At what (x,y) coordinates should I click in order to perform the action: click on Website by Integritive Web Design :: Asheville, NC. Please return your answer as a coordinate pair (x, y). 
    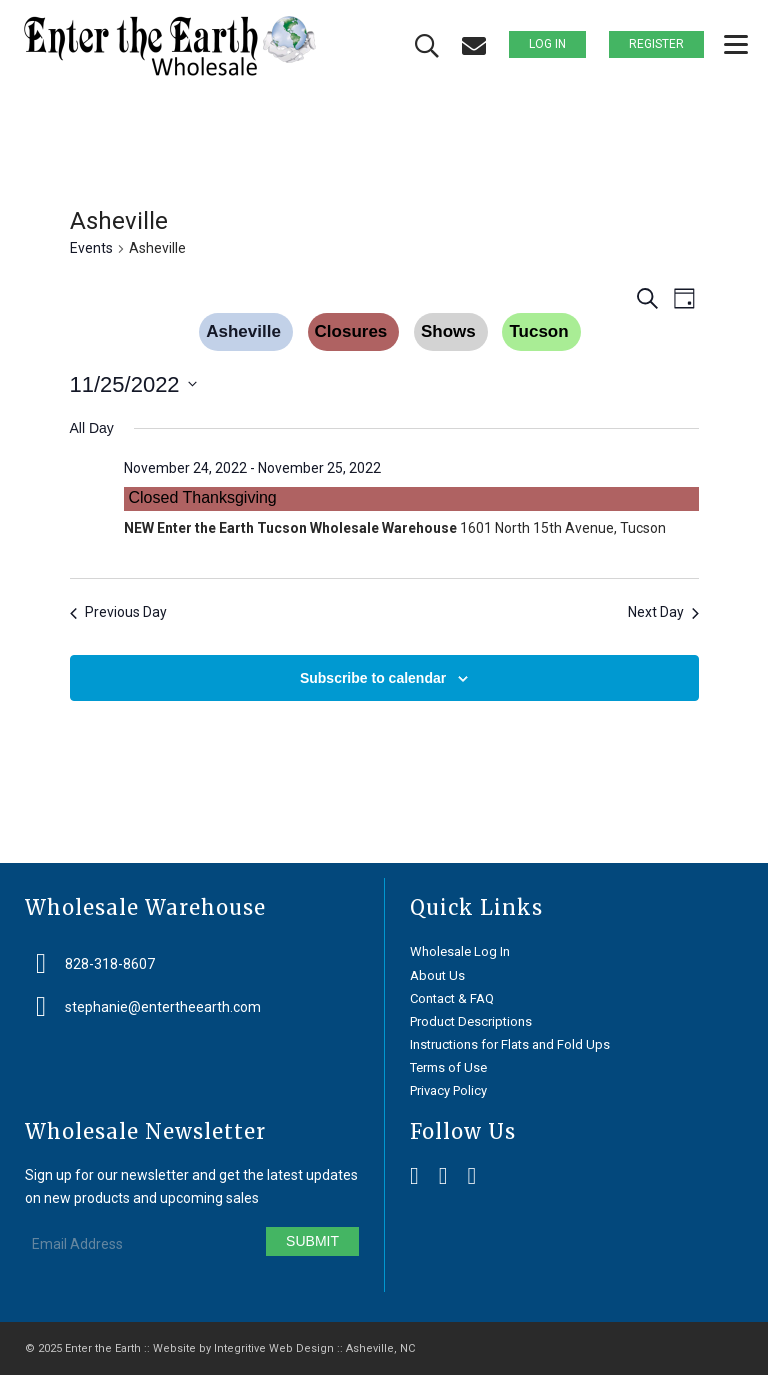
    Looking at the image, I should click on (284, 1348).